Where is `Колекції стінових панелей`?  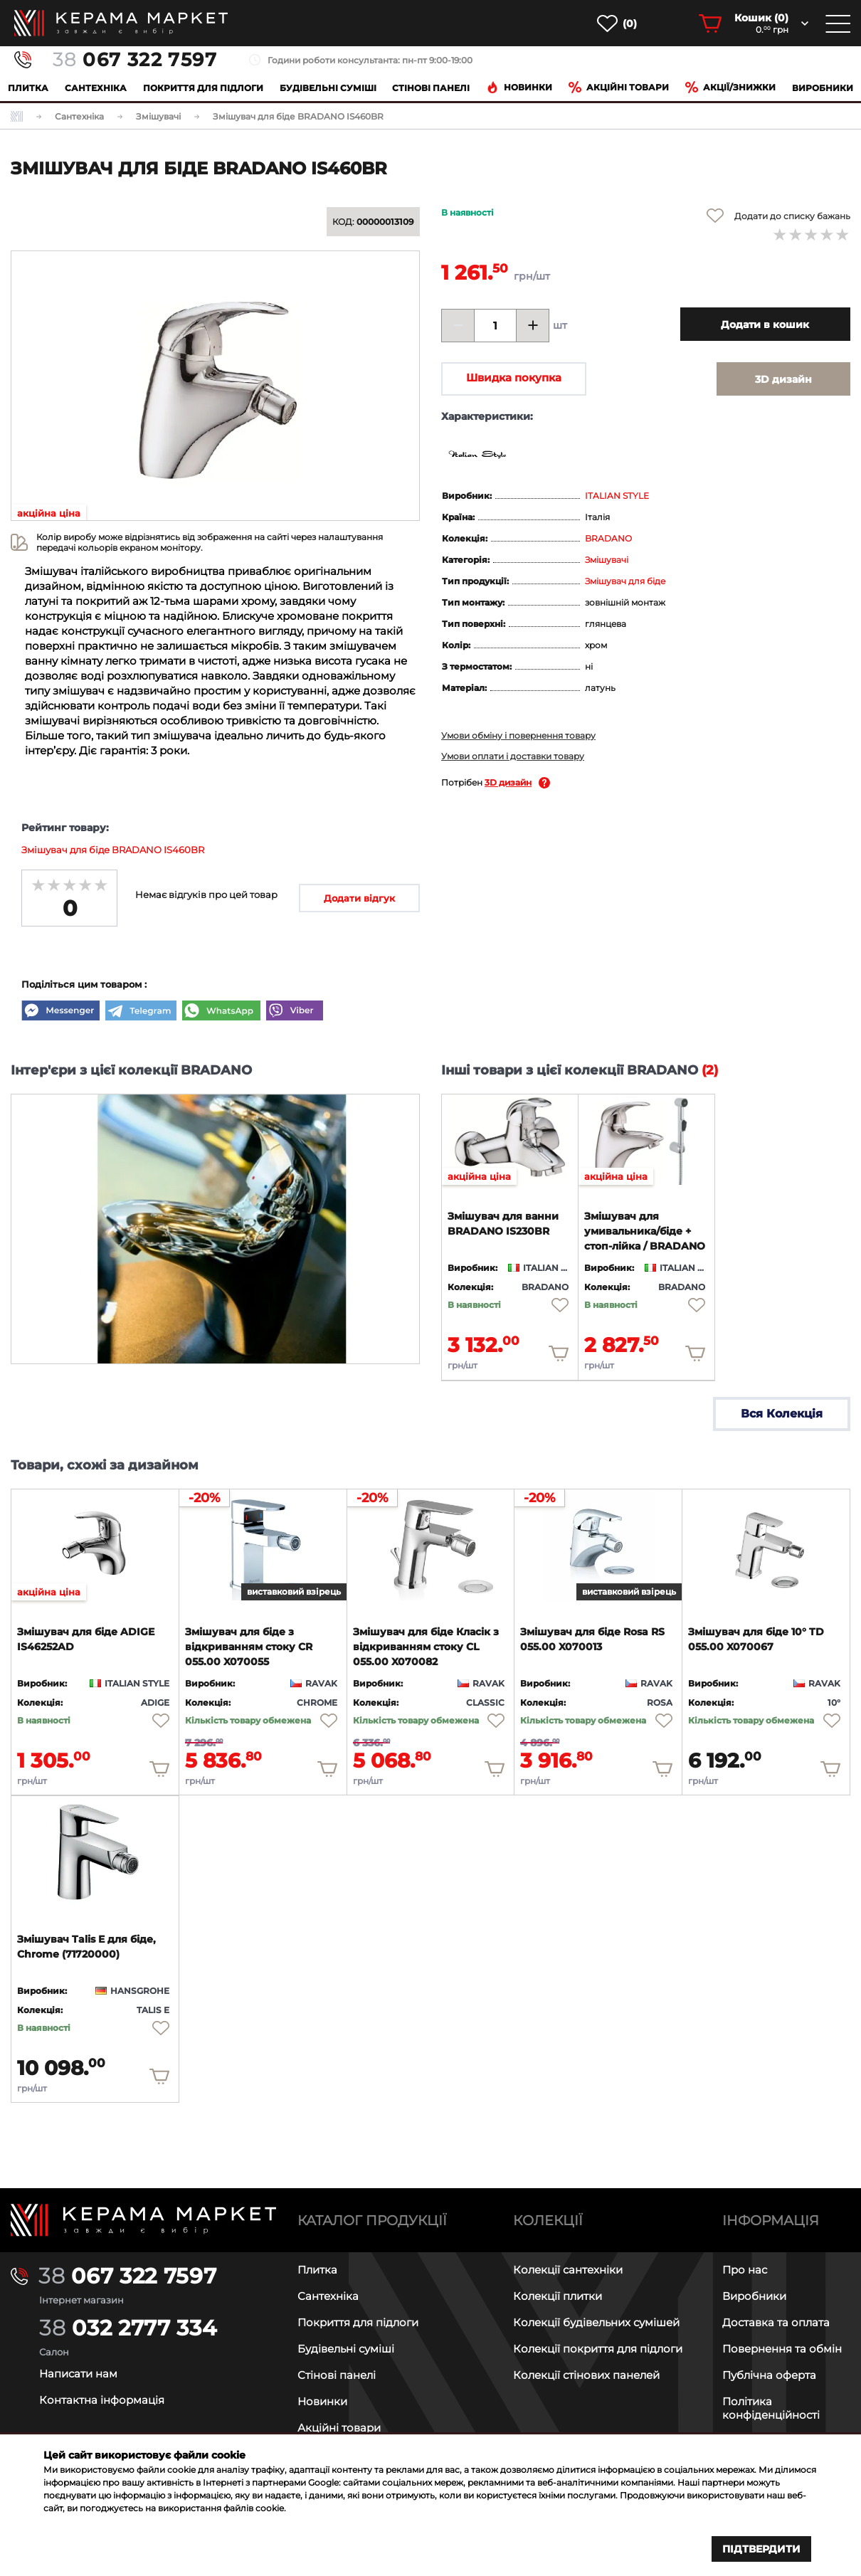 Колекції стінових панелей is located at coordinates (586, 2375).